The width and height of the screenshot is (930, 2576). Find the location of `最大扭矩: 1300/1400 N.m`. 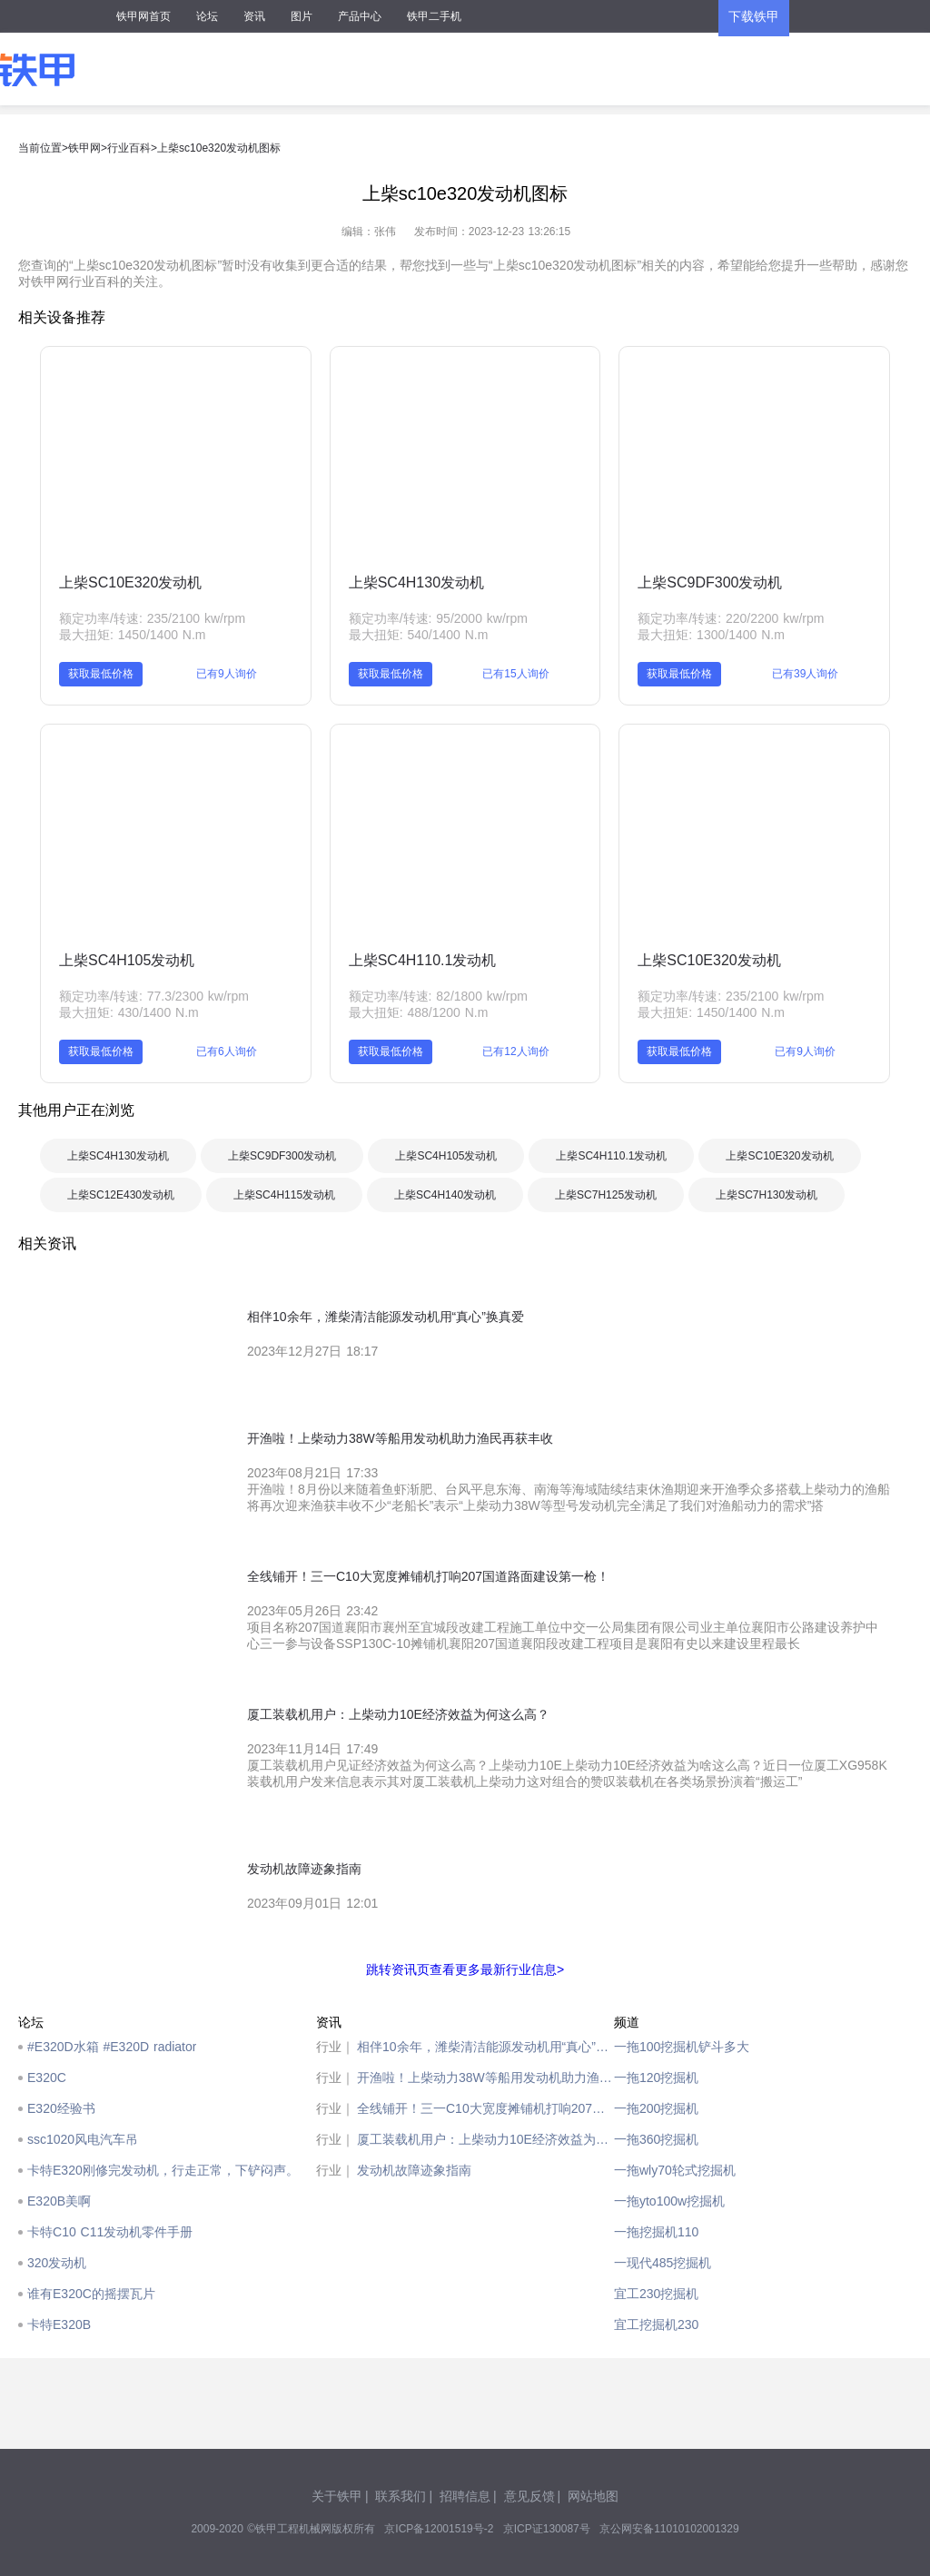

最大扭矩: 1300/1400 N.m is located at coordinates (711, 634).